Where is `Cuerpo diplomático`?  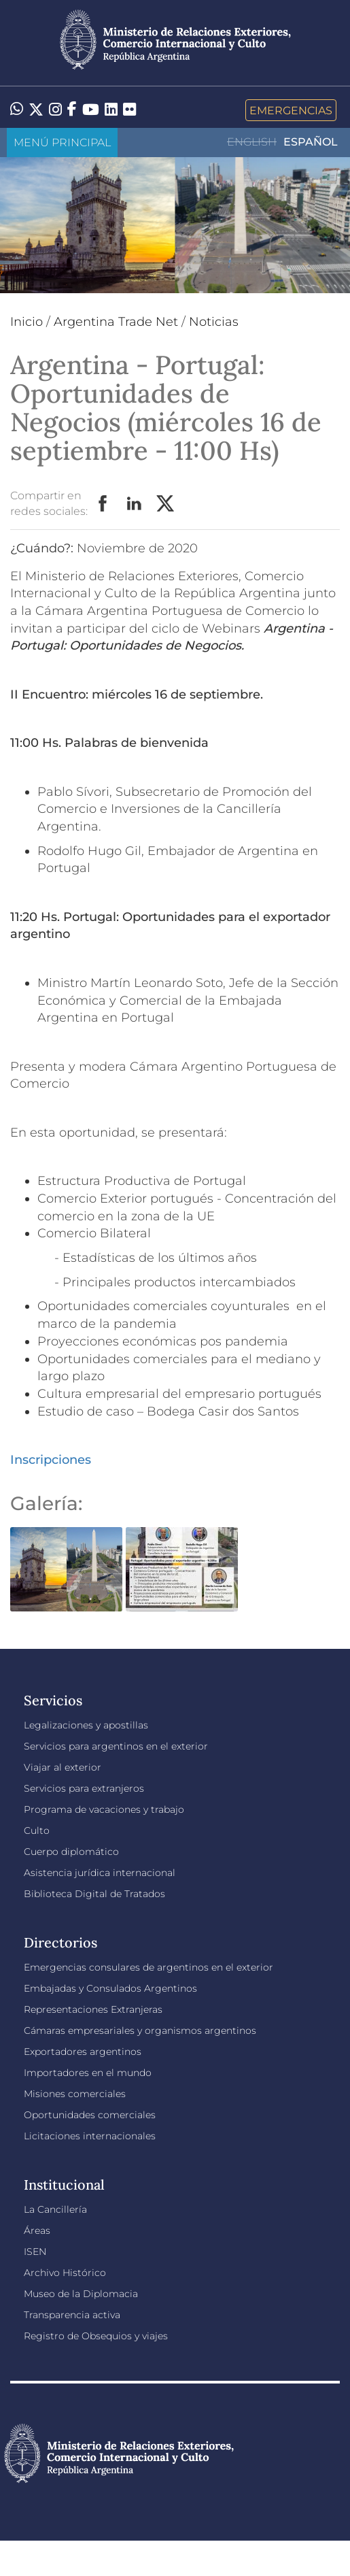 Cuerpo diplomático is located at coordinates (71, 1851).